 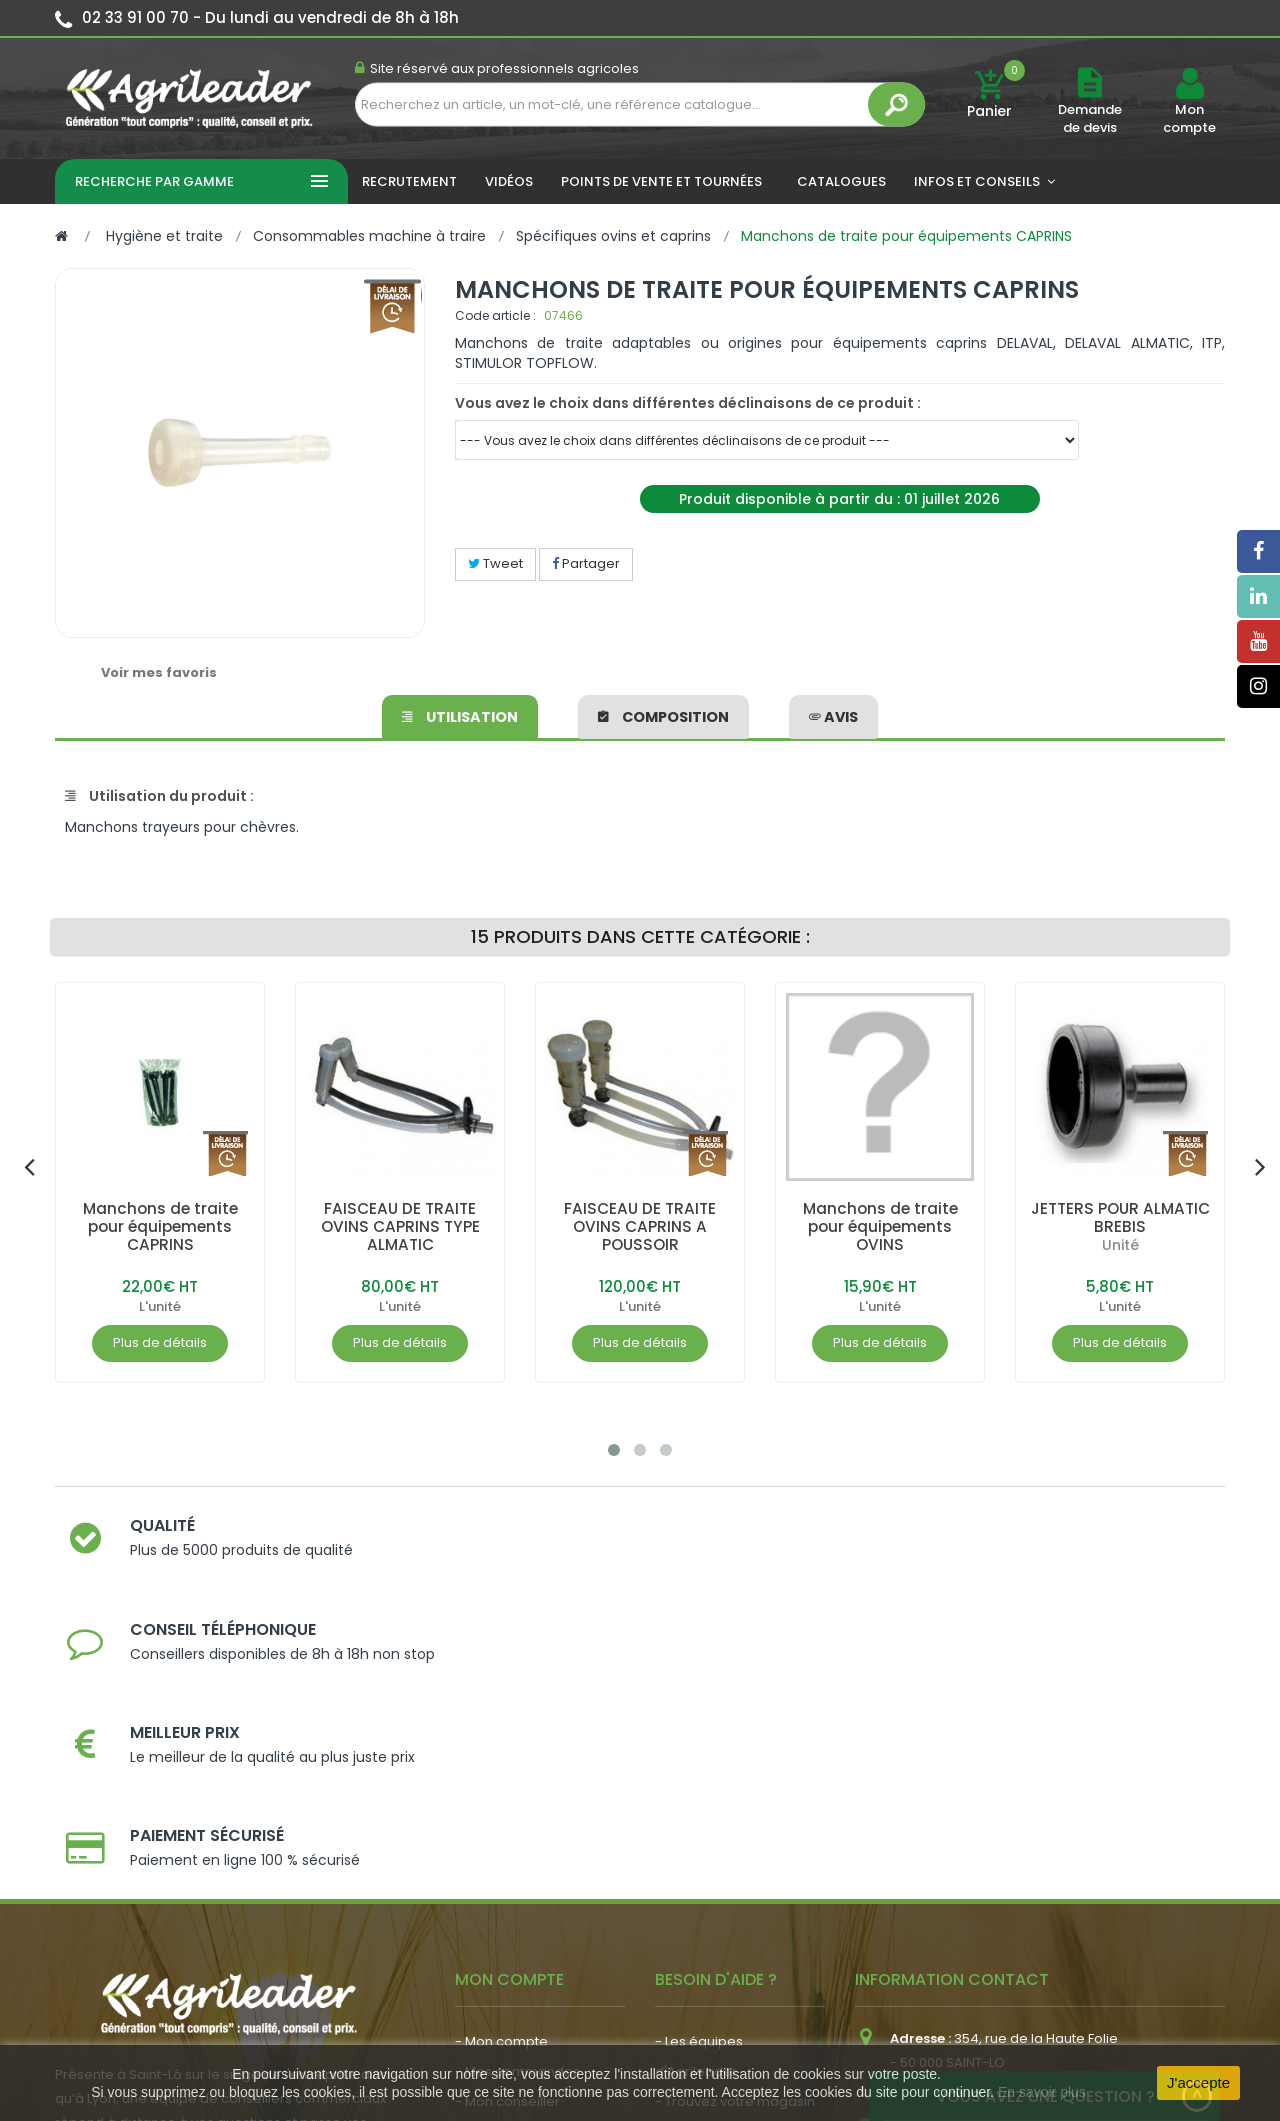 What do you see at coordinates (531, 1849) in the screenshot?
I see `- Vos dates de tournée` at bounding box center [531, 1849].